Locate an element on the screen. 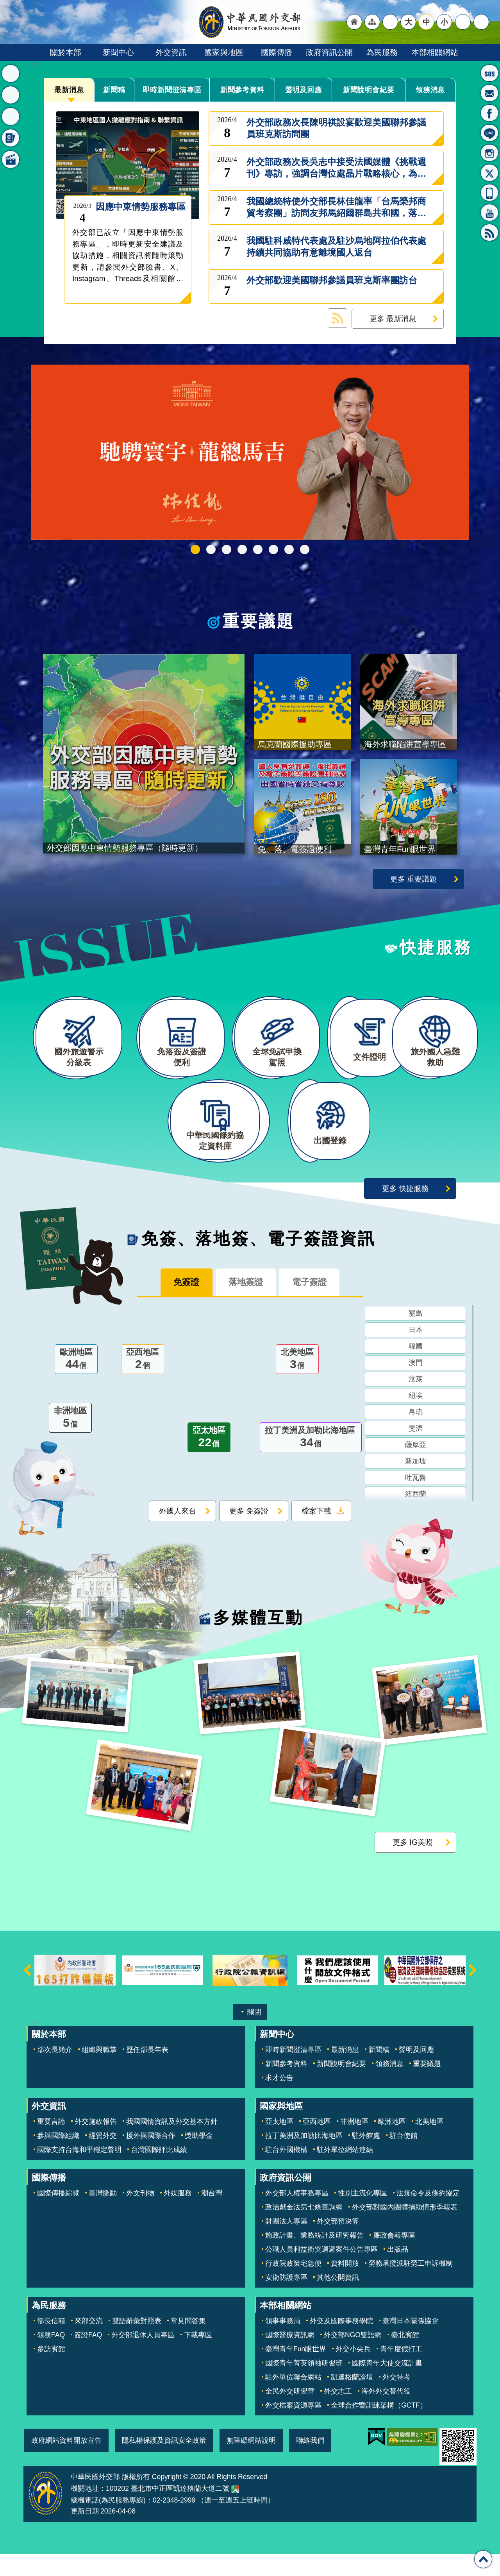  國際青年大使交流計畫 is located at coordinates (387, 2386).